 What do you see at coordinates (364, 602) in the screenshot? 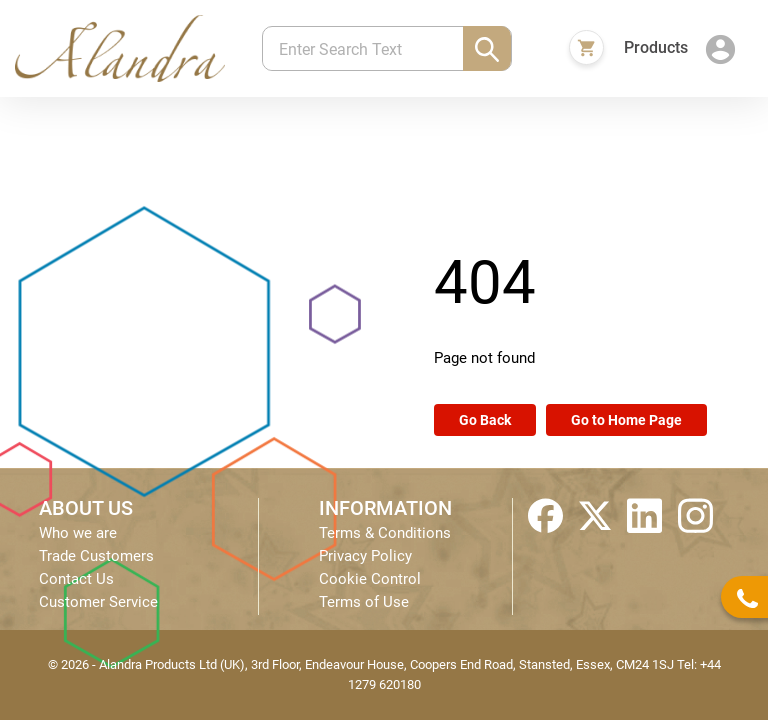
I see `Terms of Use` at bounding box center [364, 602].